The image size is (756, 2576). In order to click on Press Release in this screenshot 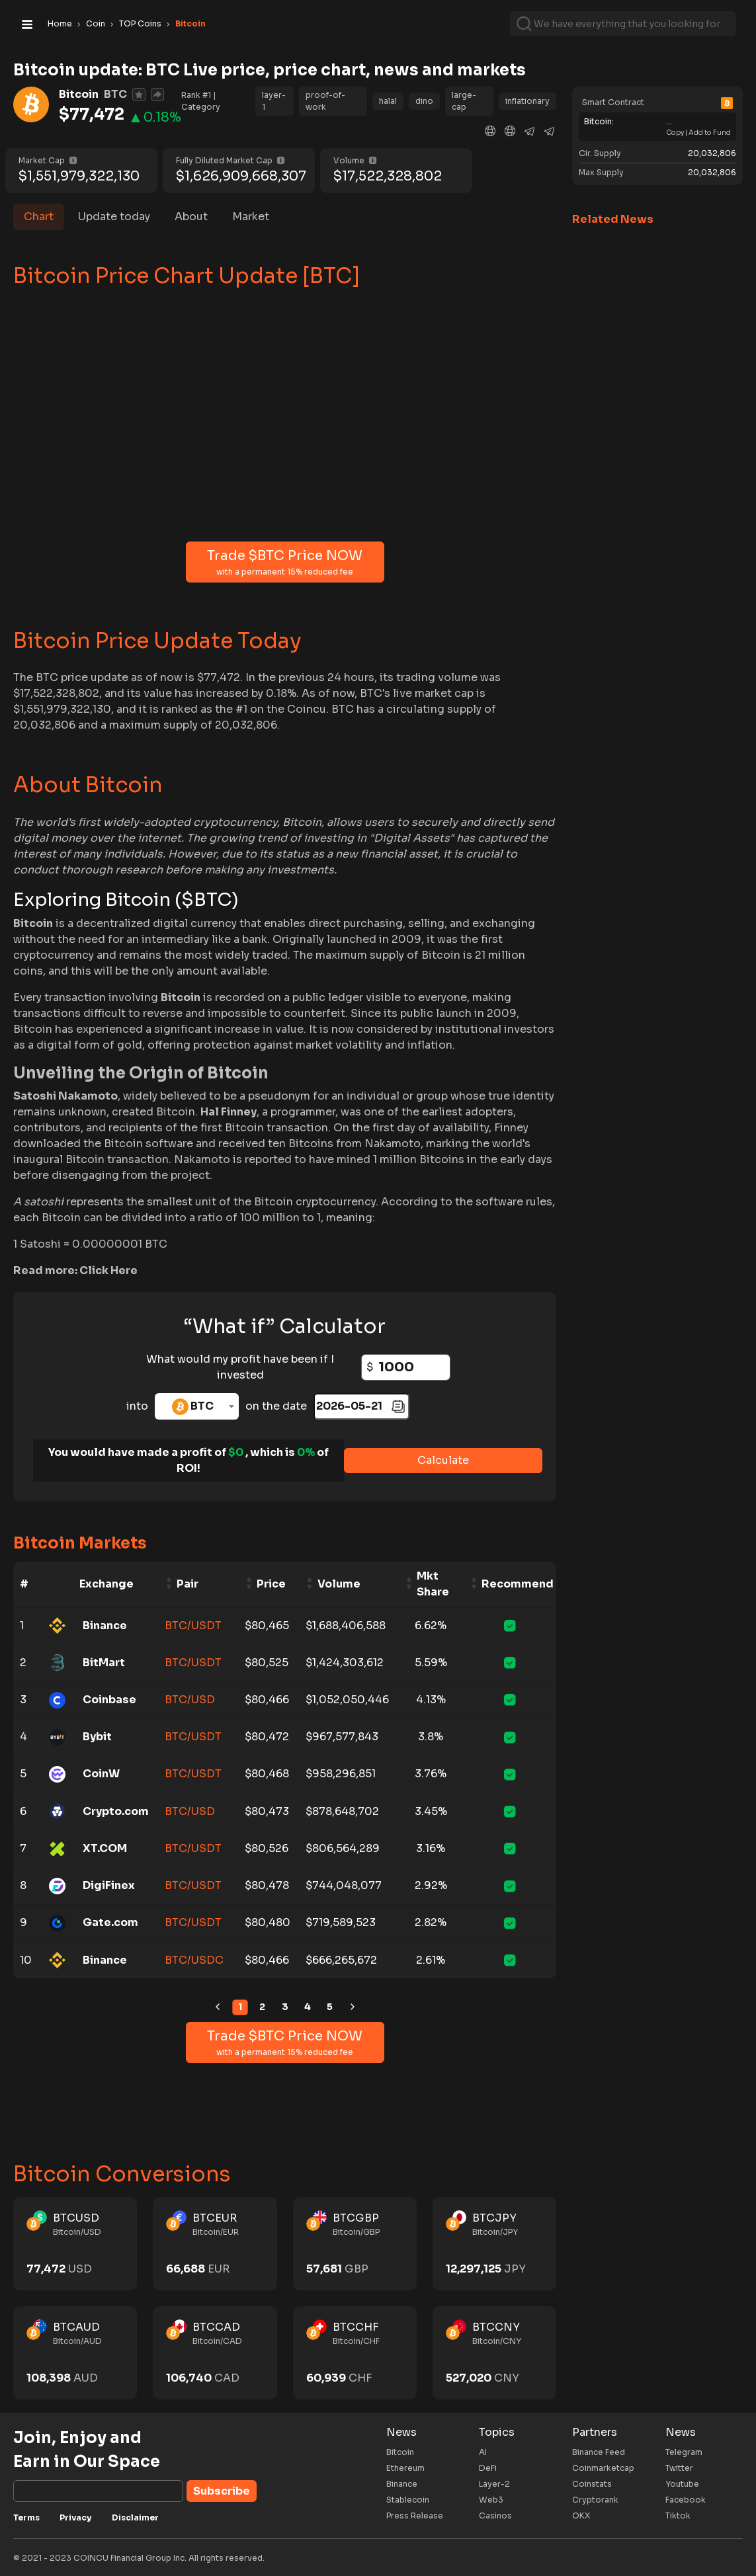, I will do `click(414, 2515)`.